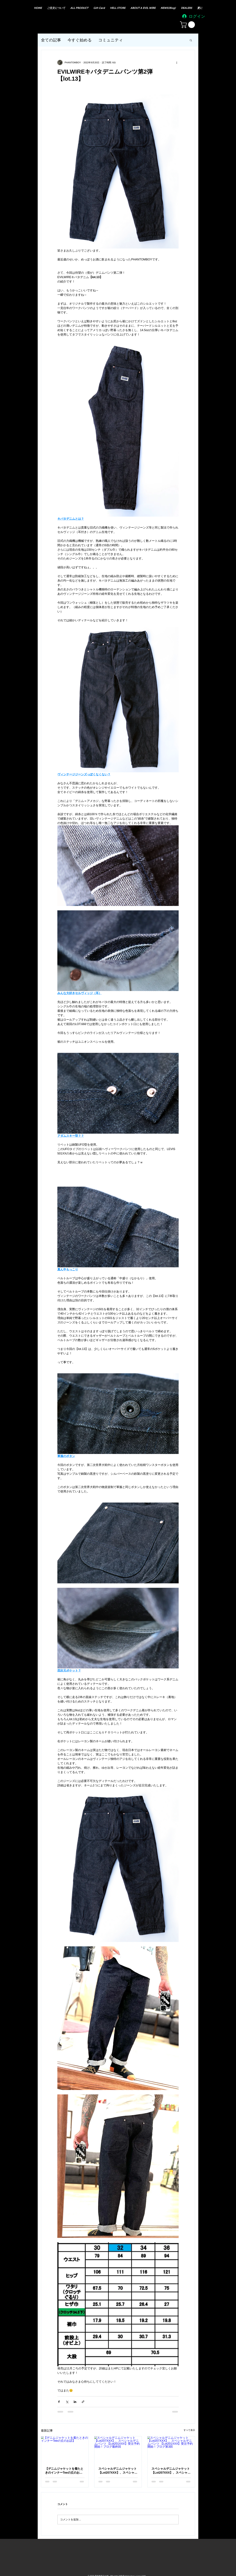  Describe the element at coordinates (58, 2401) in the screenshot. I see `[Facebook でシェア]` at that location.